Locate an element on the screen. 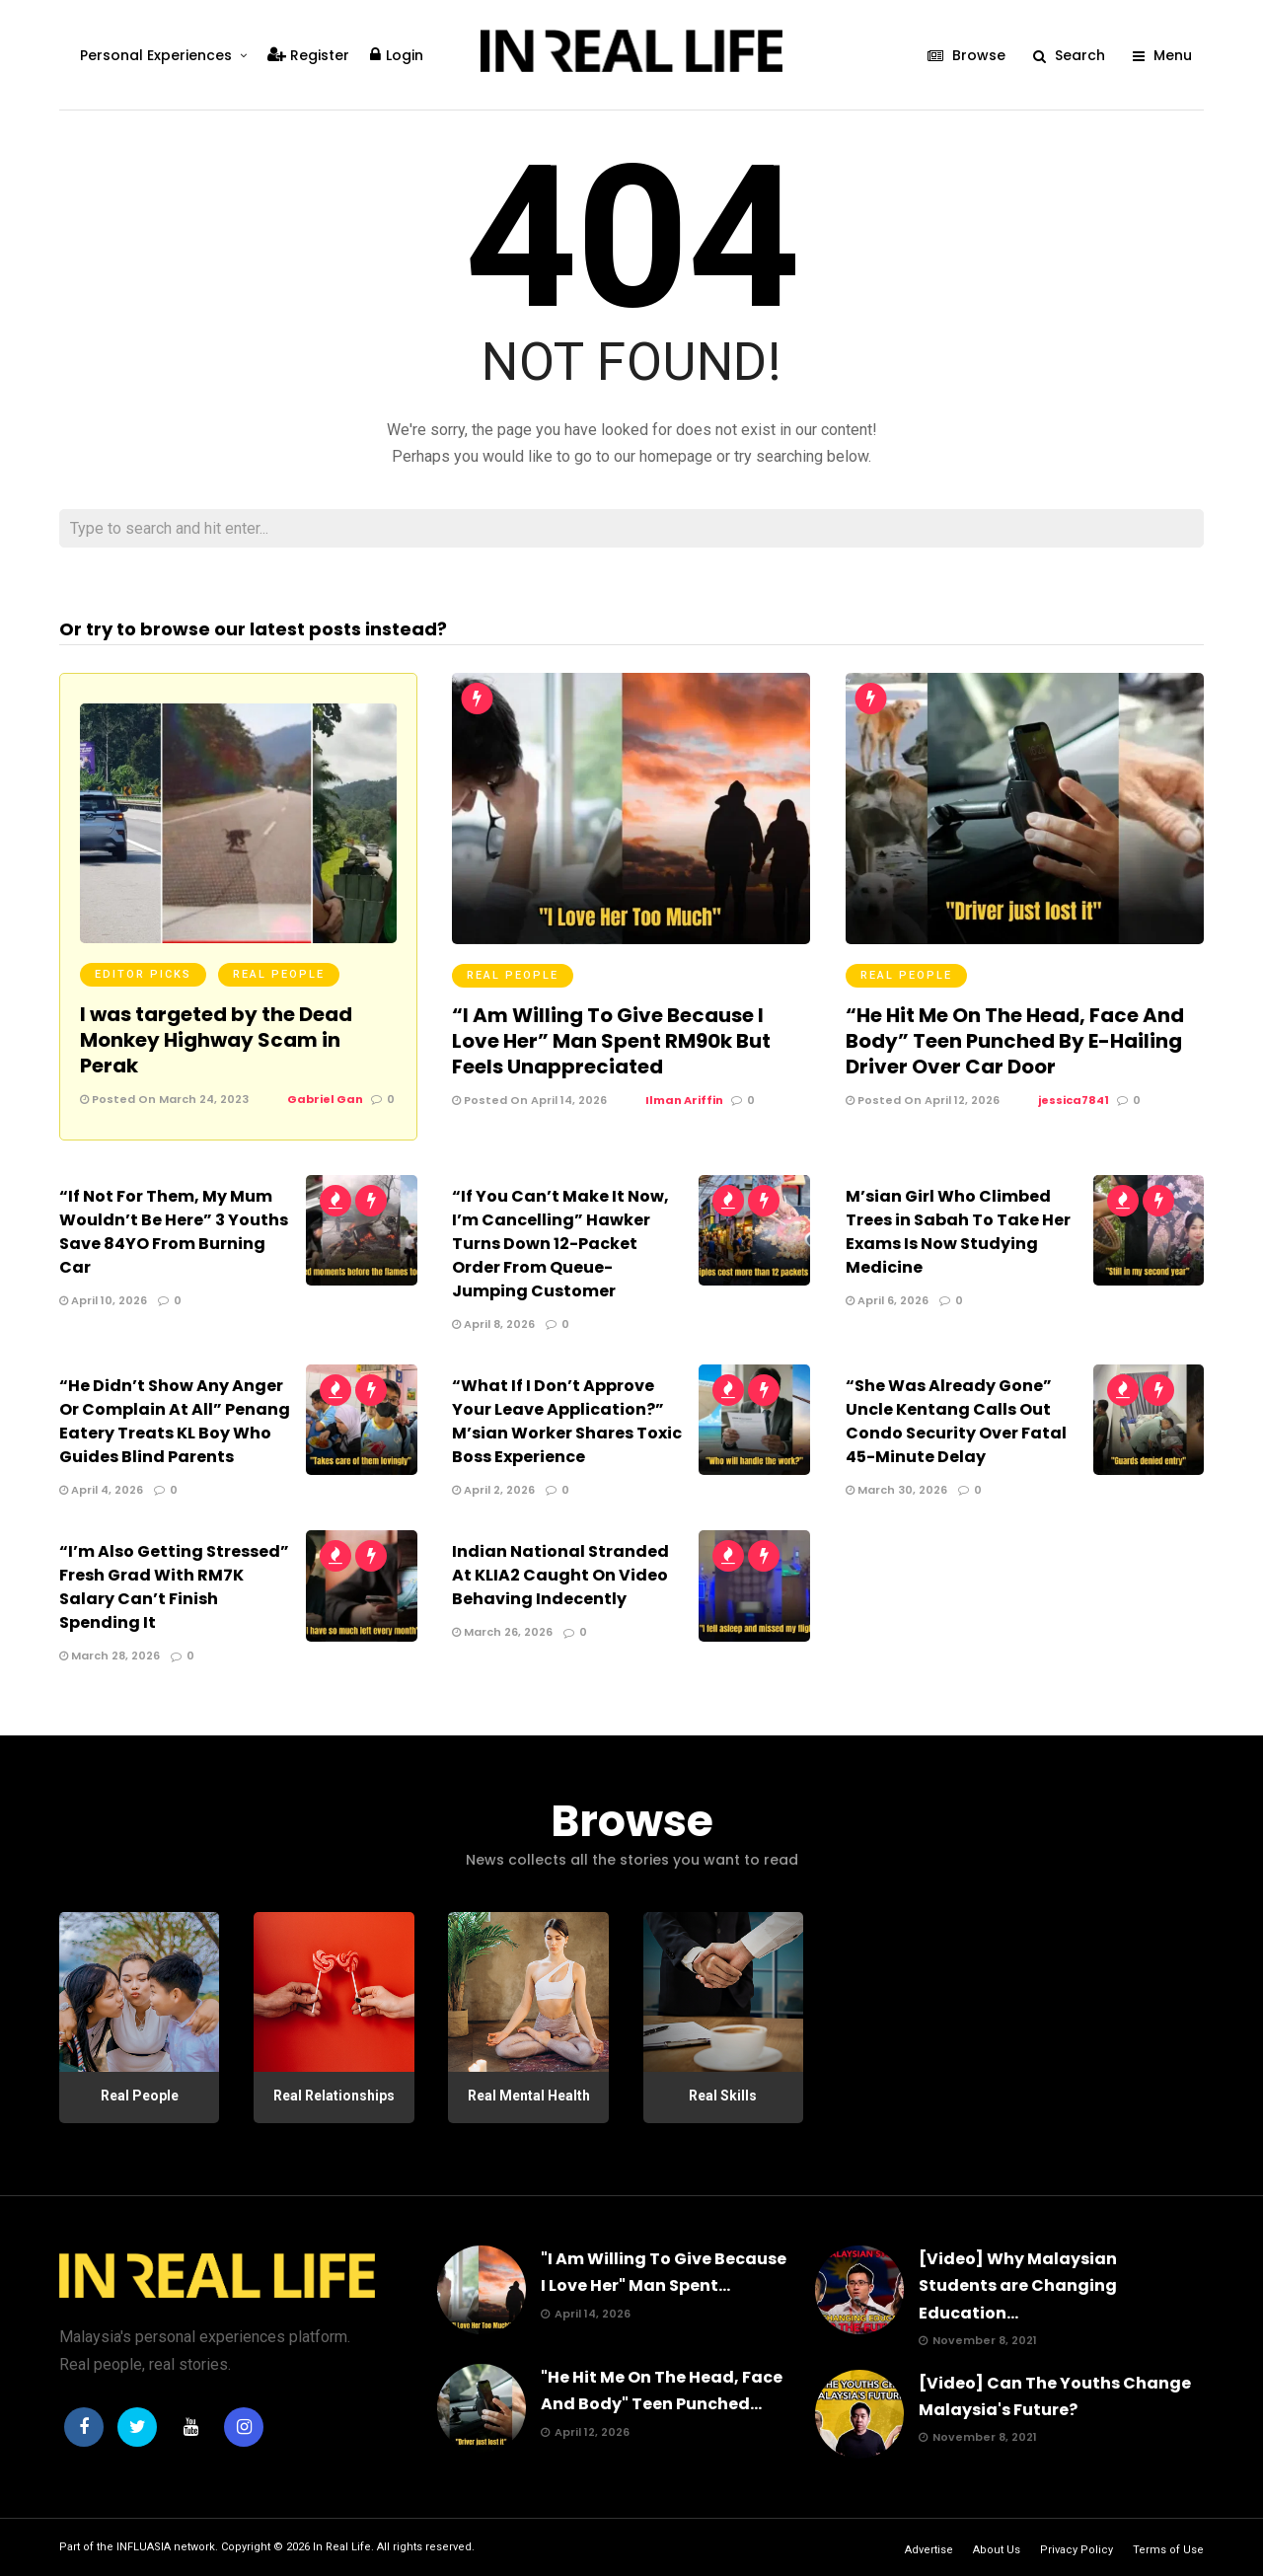 The height and width of the screenshot is (2576, 1263). April 4, 2026 is located at coordinates (101, 1490).